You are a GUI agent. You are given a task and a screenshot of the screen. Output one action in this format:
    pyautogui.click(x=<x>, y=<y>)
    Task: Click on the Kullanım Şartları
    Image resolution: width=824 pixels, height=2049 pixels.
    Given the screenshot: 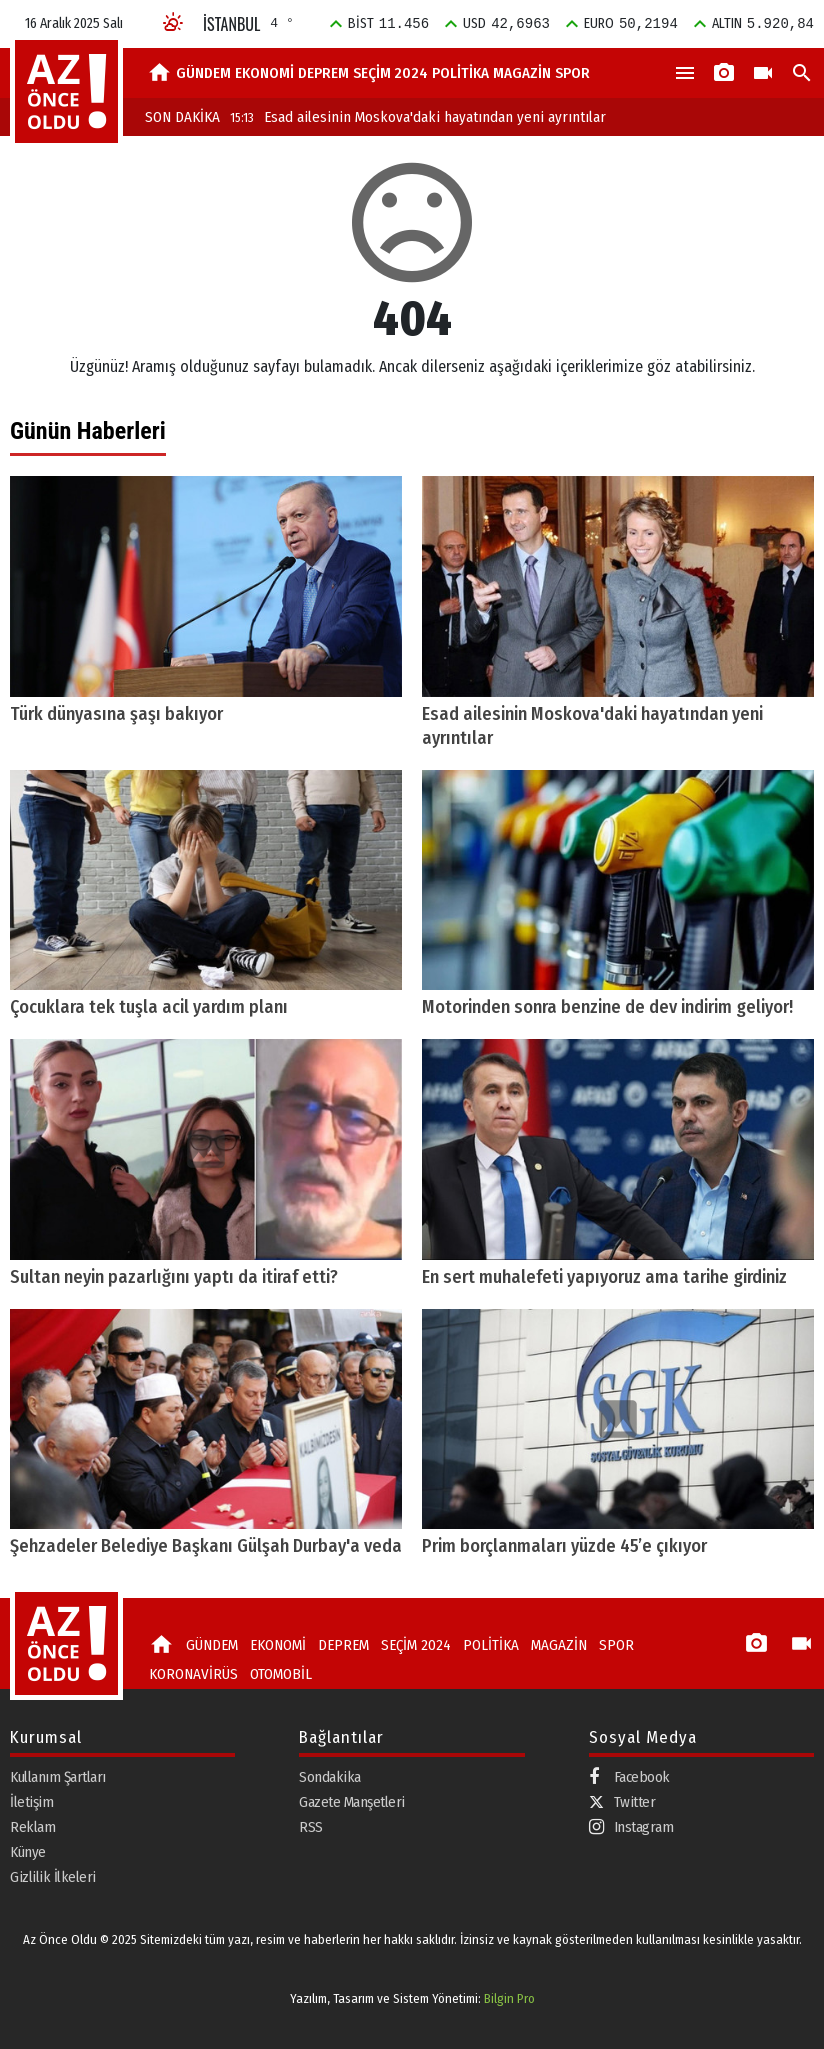 What is the action you would take?
    pyautogui.click(x=58, y=1777)
    